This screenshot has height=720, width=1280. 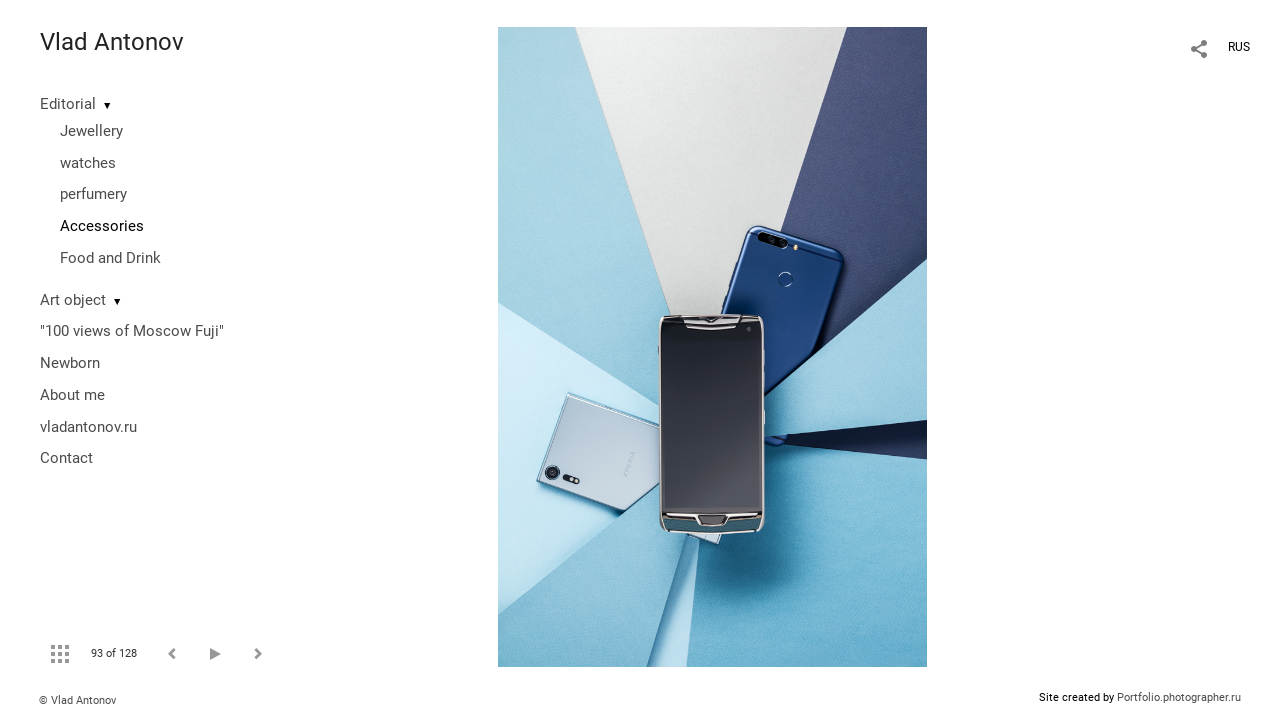 What do you see at coordinates (1179, 697) in the screenshot?
I see `Portfolio.photographer.ru` at bounding box center [1179, 697].